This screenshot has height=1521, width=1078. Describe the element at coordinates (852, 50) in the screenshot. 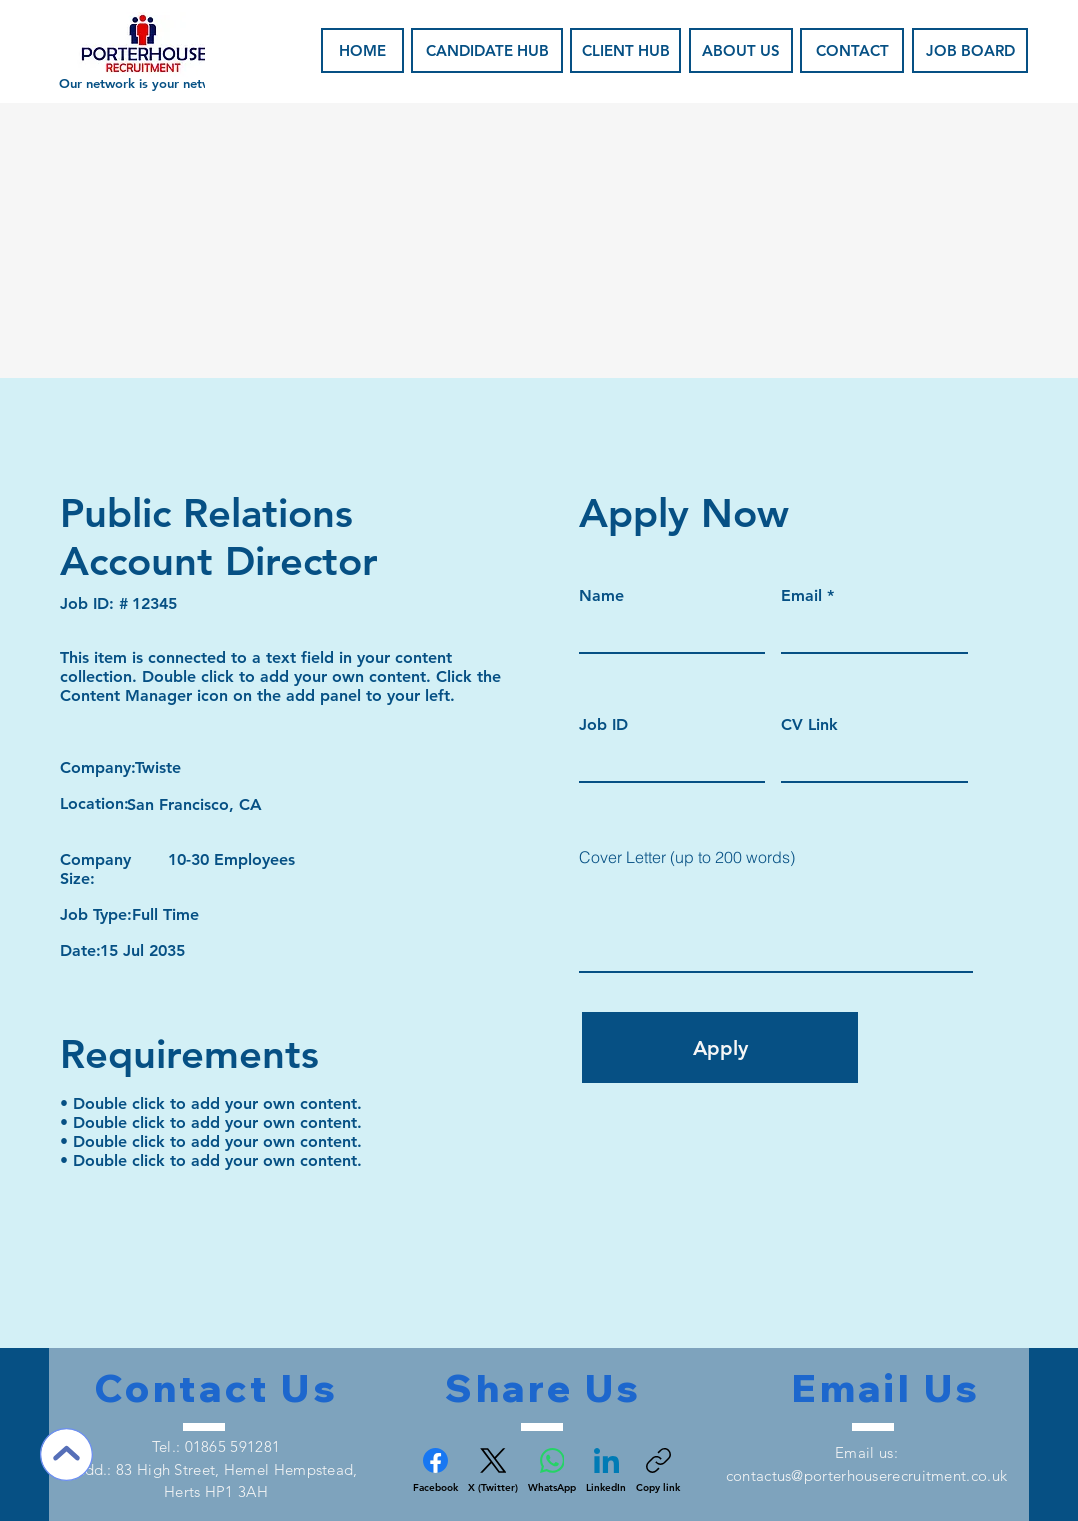

I see `[CONTACT]` at that location.